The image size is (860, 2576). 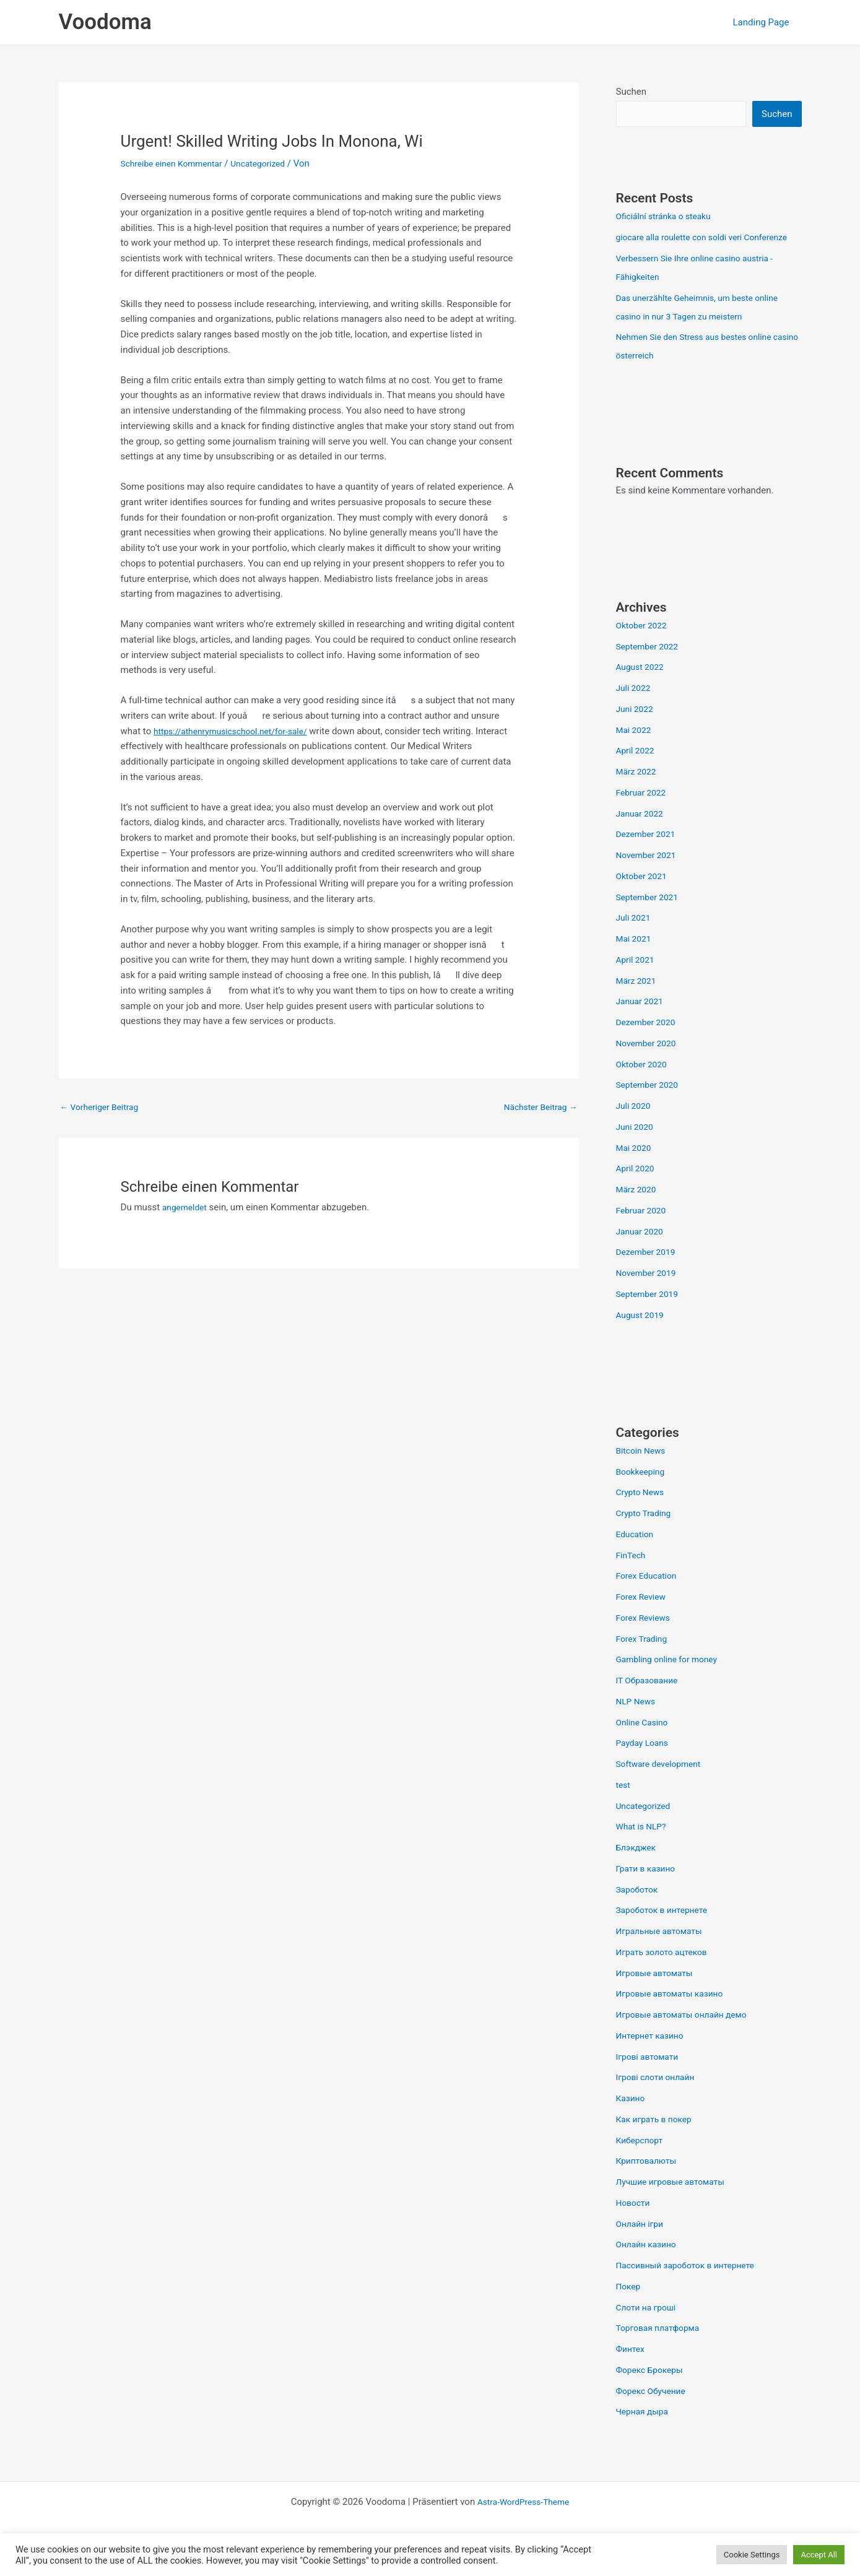 I want to click on Gambling online for money, so click(x=671, y=1679).